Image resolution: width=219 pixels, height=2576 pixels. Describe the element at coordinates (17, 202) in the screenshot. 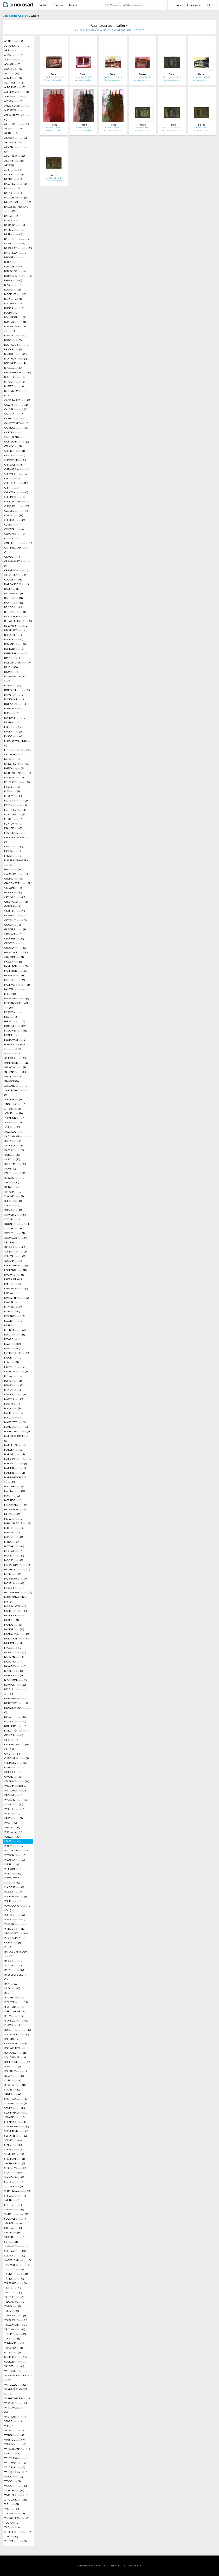

I see `BALKENHOL (15)` at that location.